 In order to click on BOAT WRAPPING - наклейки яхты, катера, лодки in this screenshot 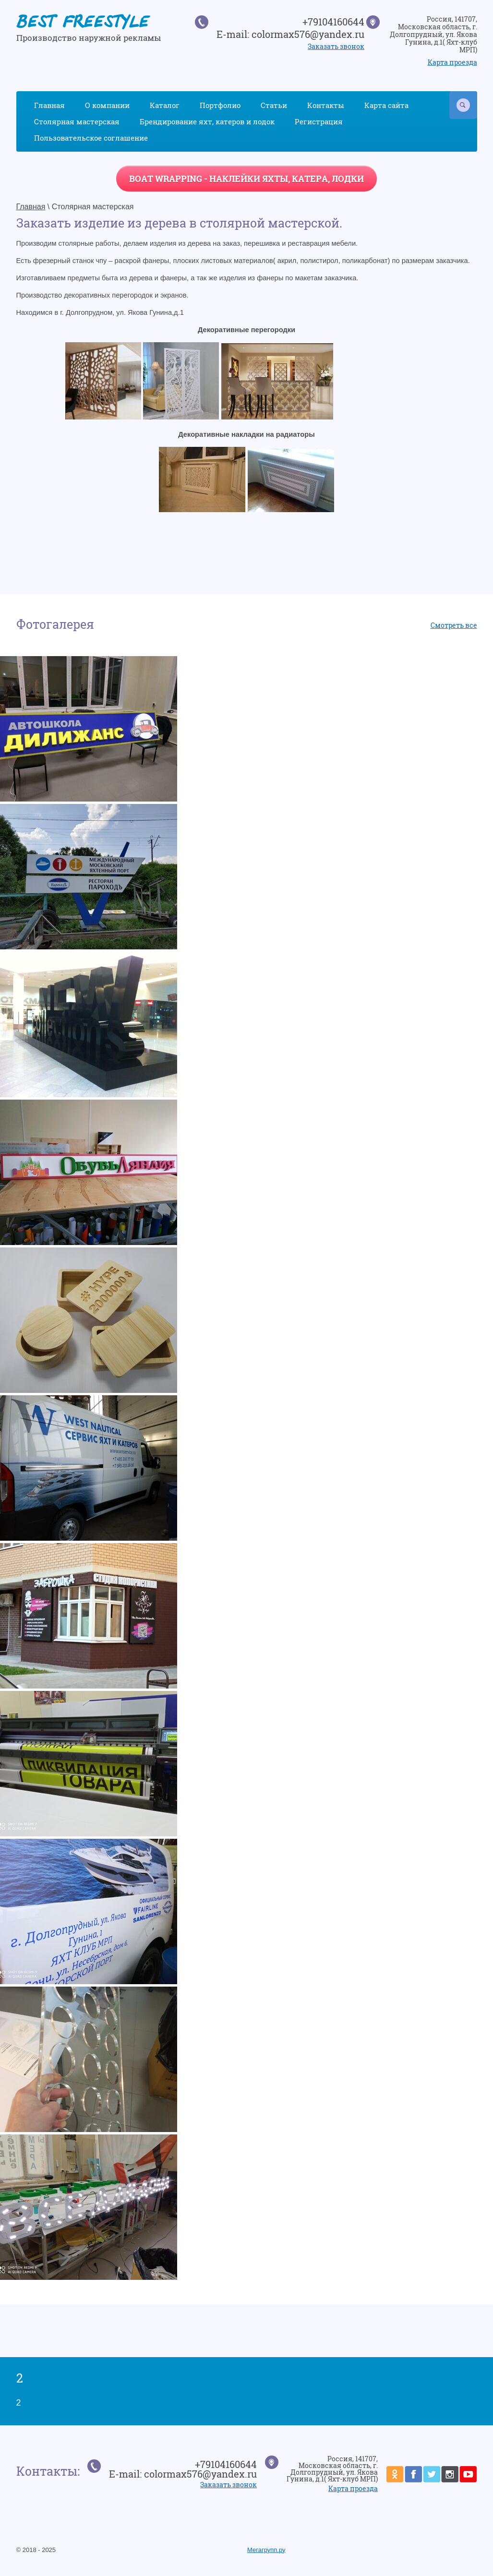, I will do `click(246, 178)`.